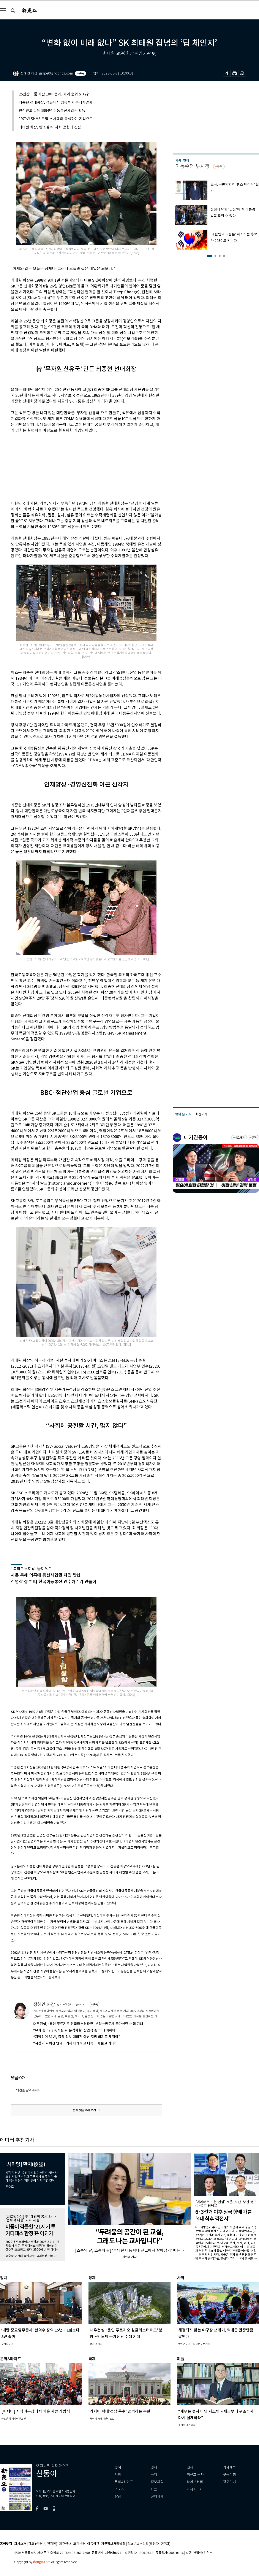 This screenshot has width=259, height=2576. What do you see at coordinates (42, 2544) in the screenshot?
I see `광고 (인터넷, 전광판)` at bounding box center [42, 2544].